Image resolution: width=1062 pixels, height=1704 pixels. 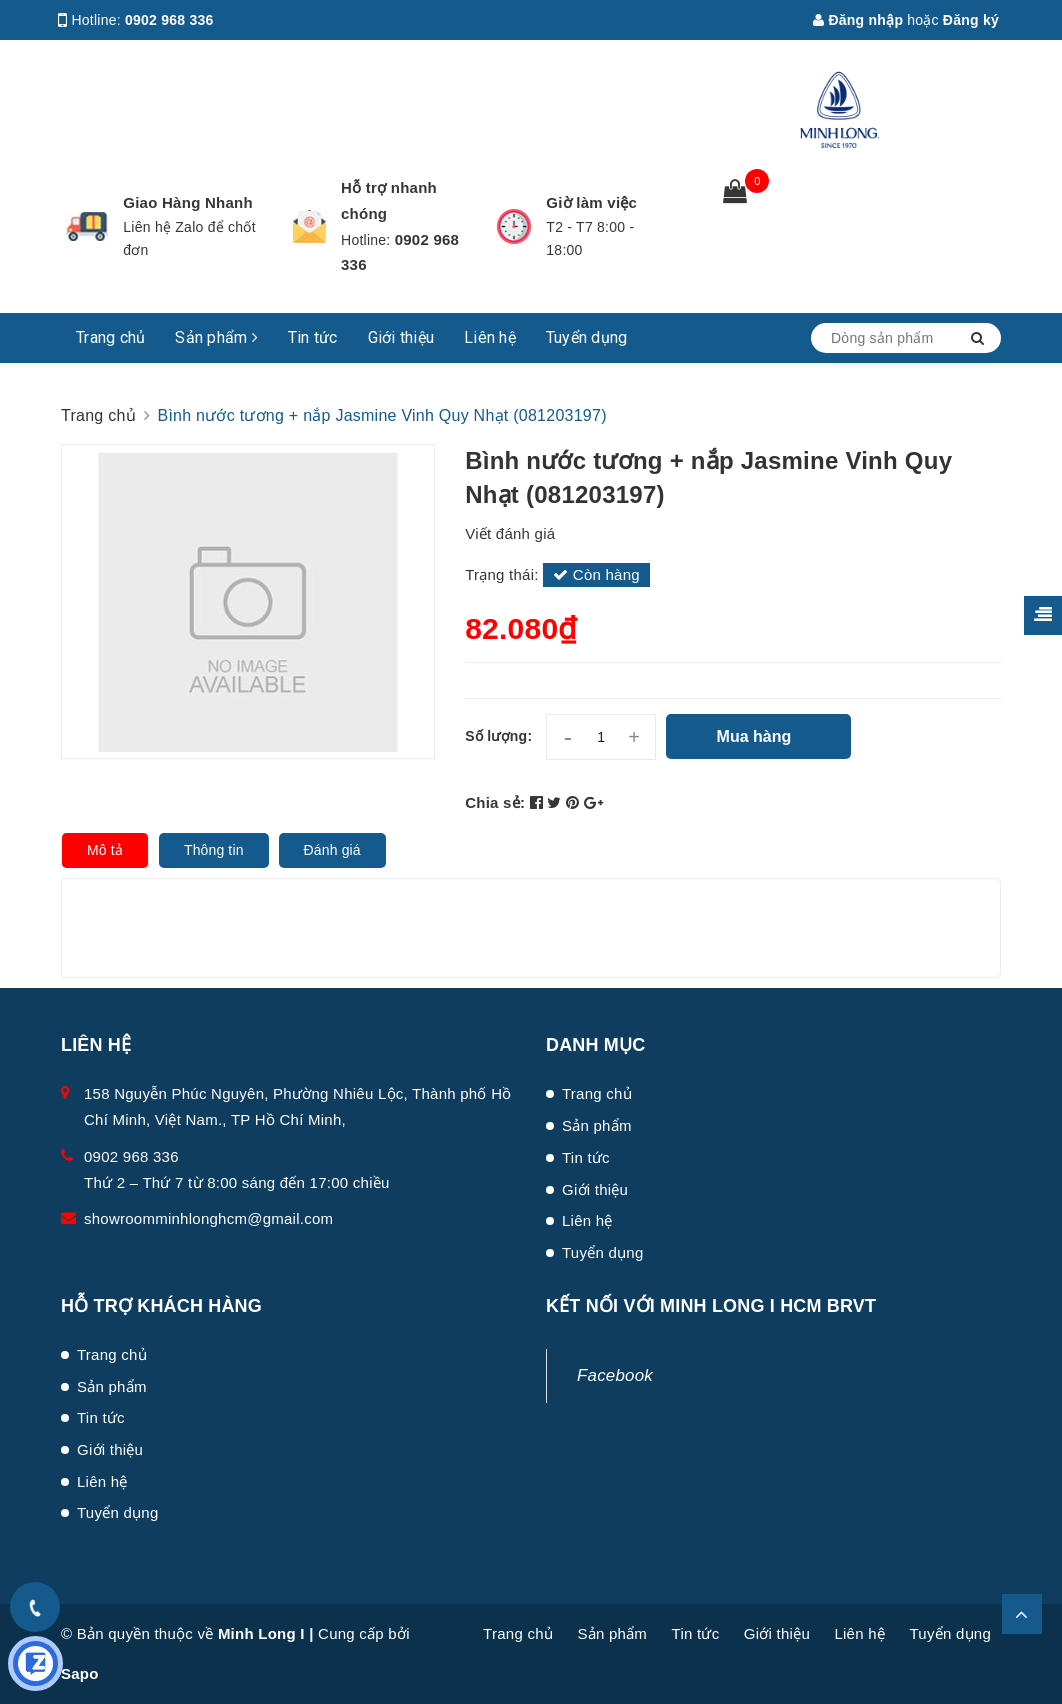 I want to click on Facebook, so click(x=615, y=1375).